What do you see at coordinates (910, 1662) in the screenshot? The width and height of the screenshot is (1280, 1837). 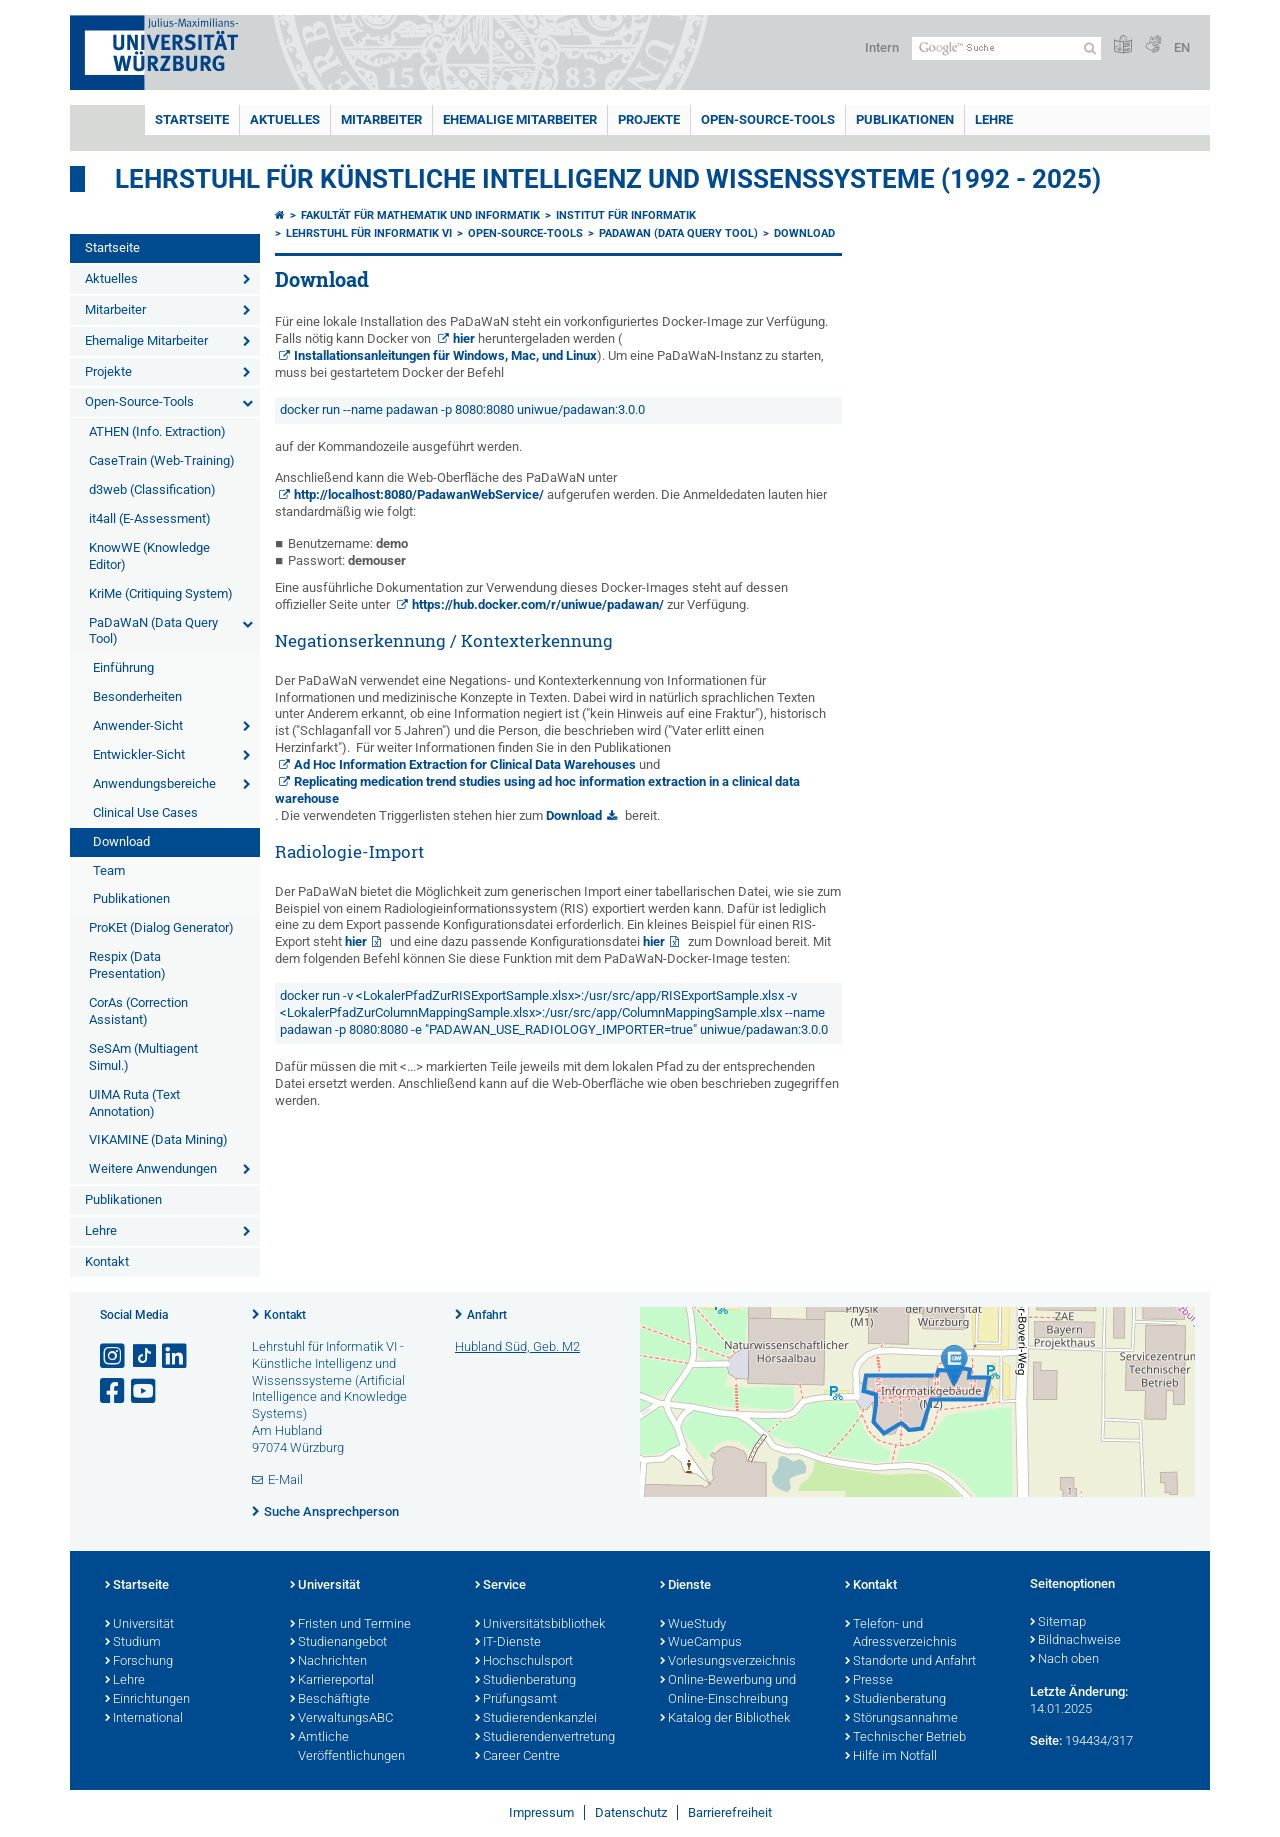 I see `Standorte und Anfahrt` at bounding box center [910, 1662].